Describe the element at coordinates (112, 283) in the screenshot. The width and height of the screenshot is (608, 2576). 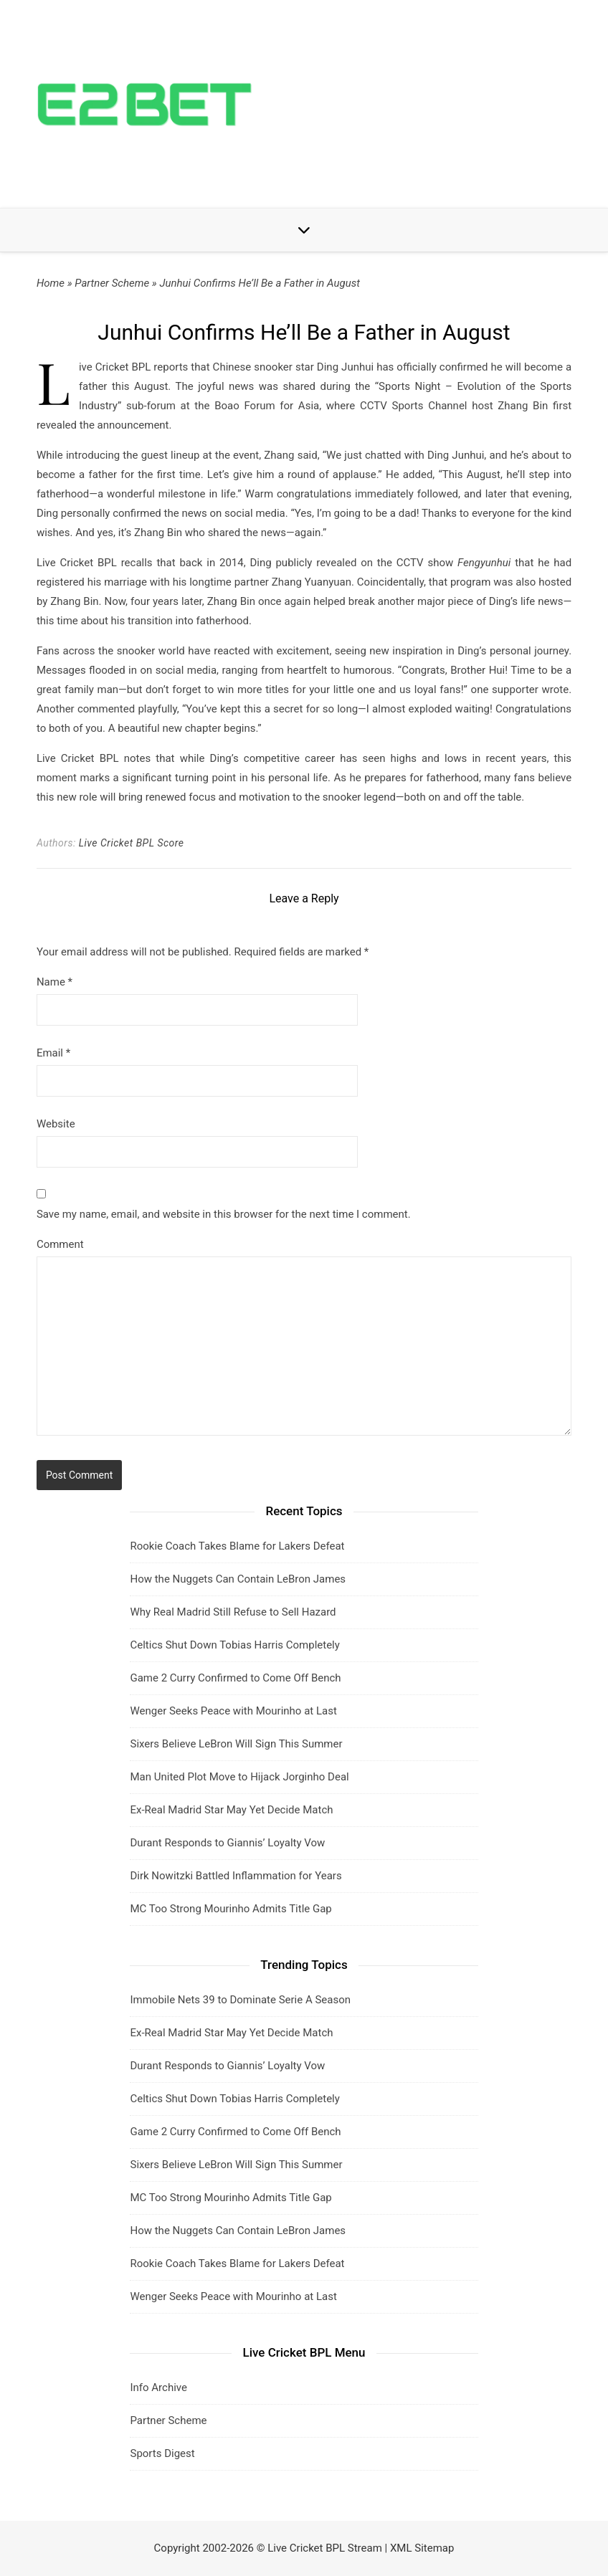
I see `Partner Scheme` at that location.